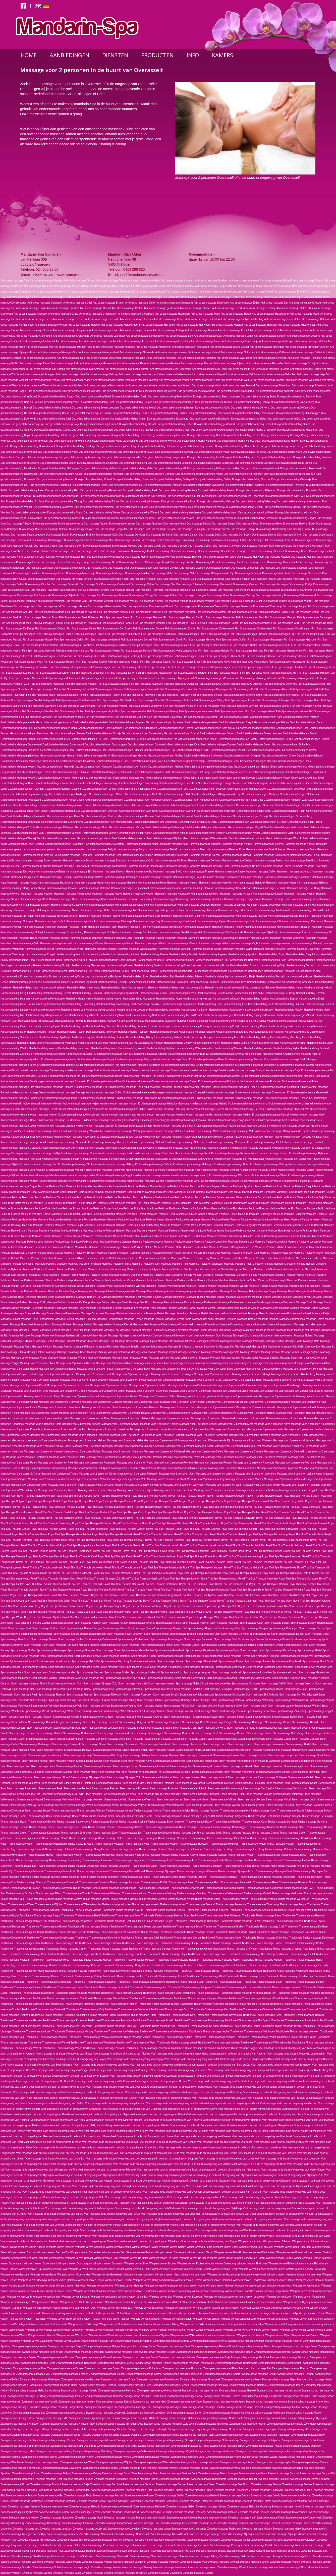 The height and width of the screenshot is (2576, 336). I want to click on Duo gezichtsbehandeling Velmolen, so click(94, 507).